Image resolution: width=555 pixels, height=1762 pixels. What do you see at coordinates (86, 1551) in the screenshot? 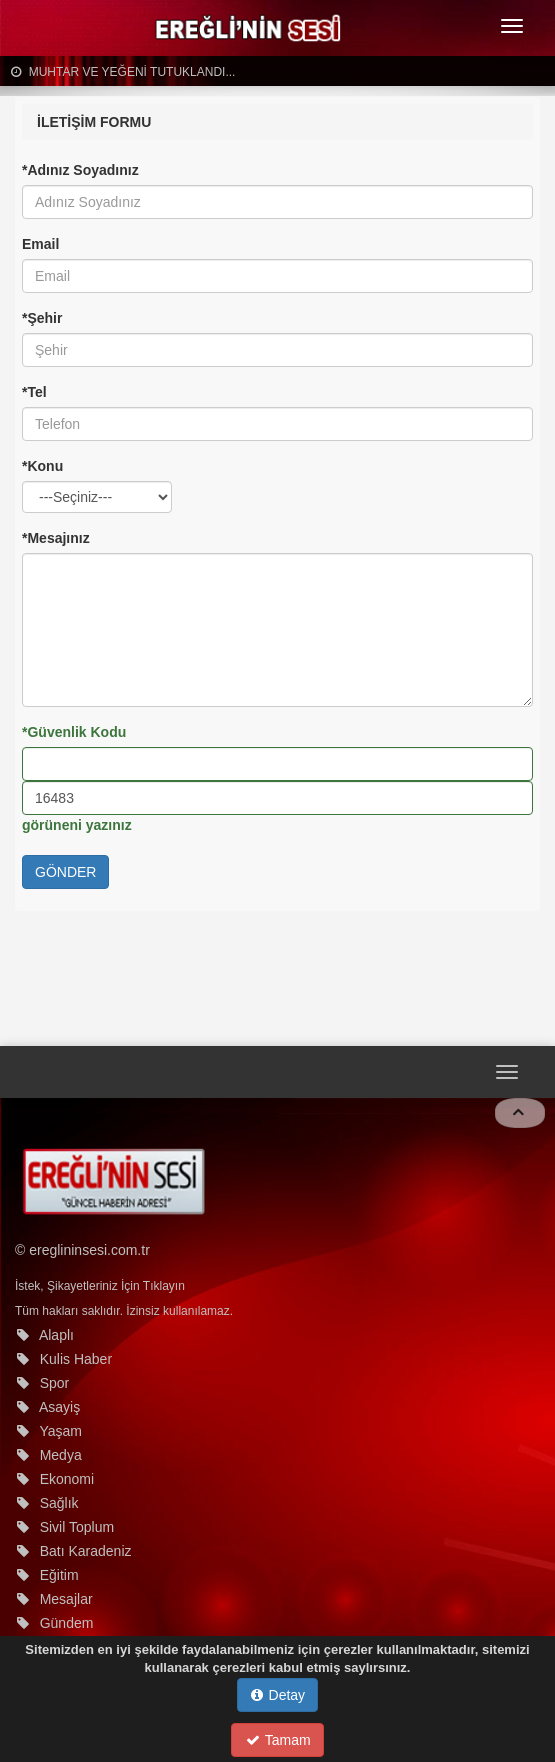
I see `Batı Karadeniz` at bounding box center [86, 1551].